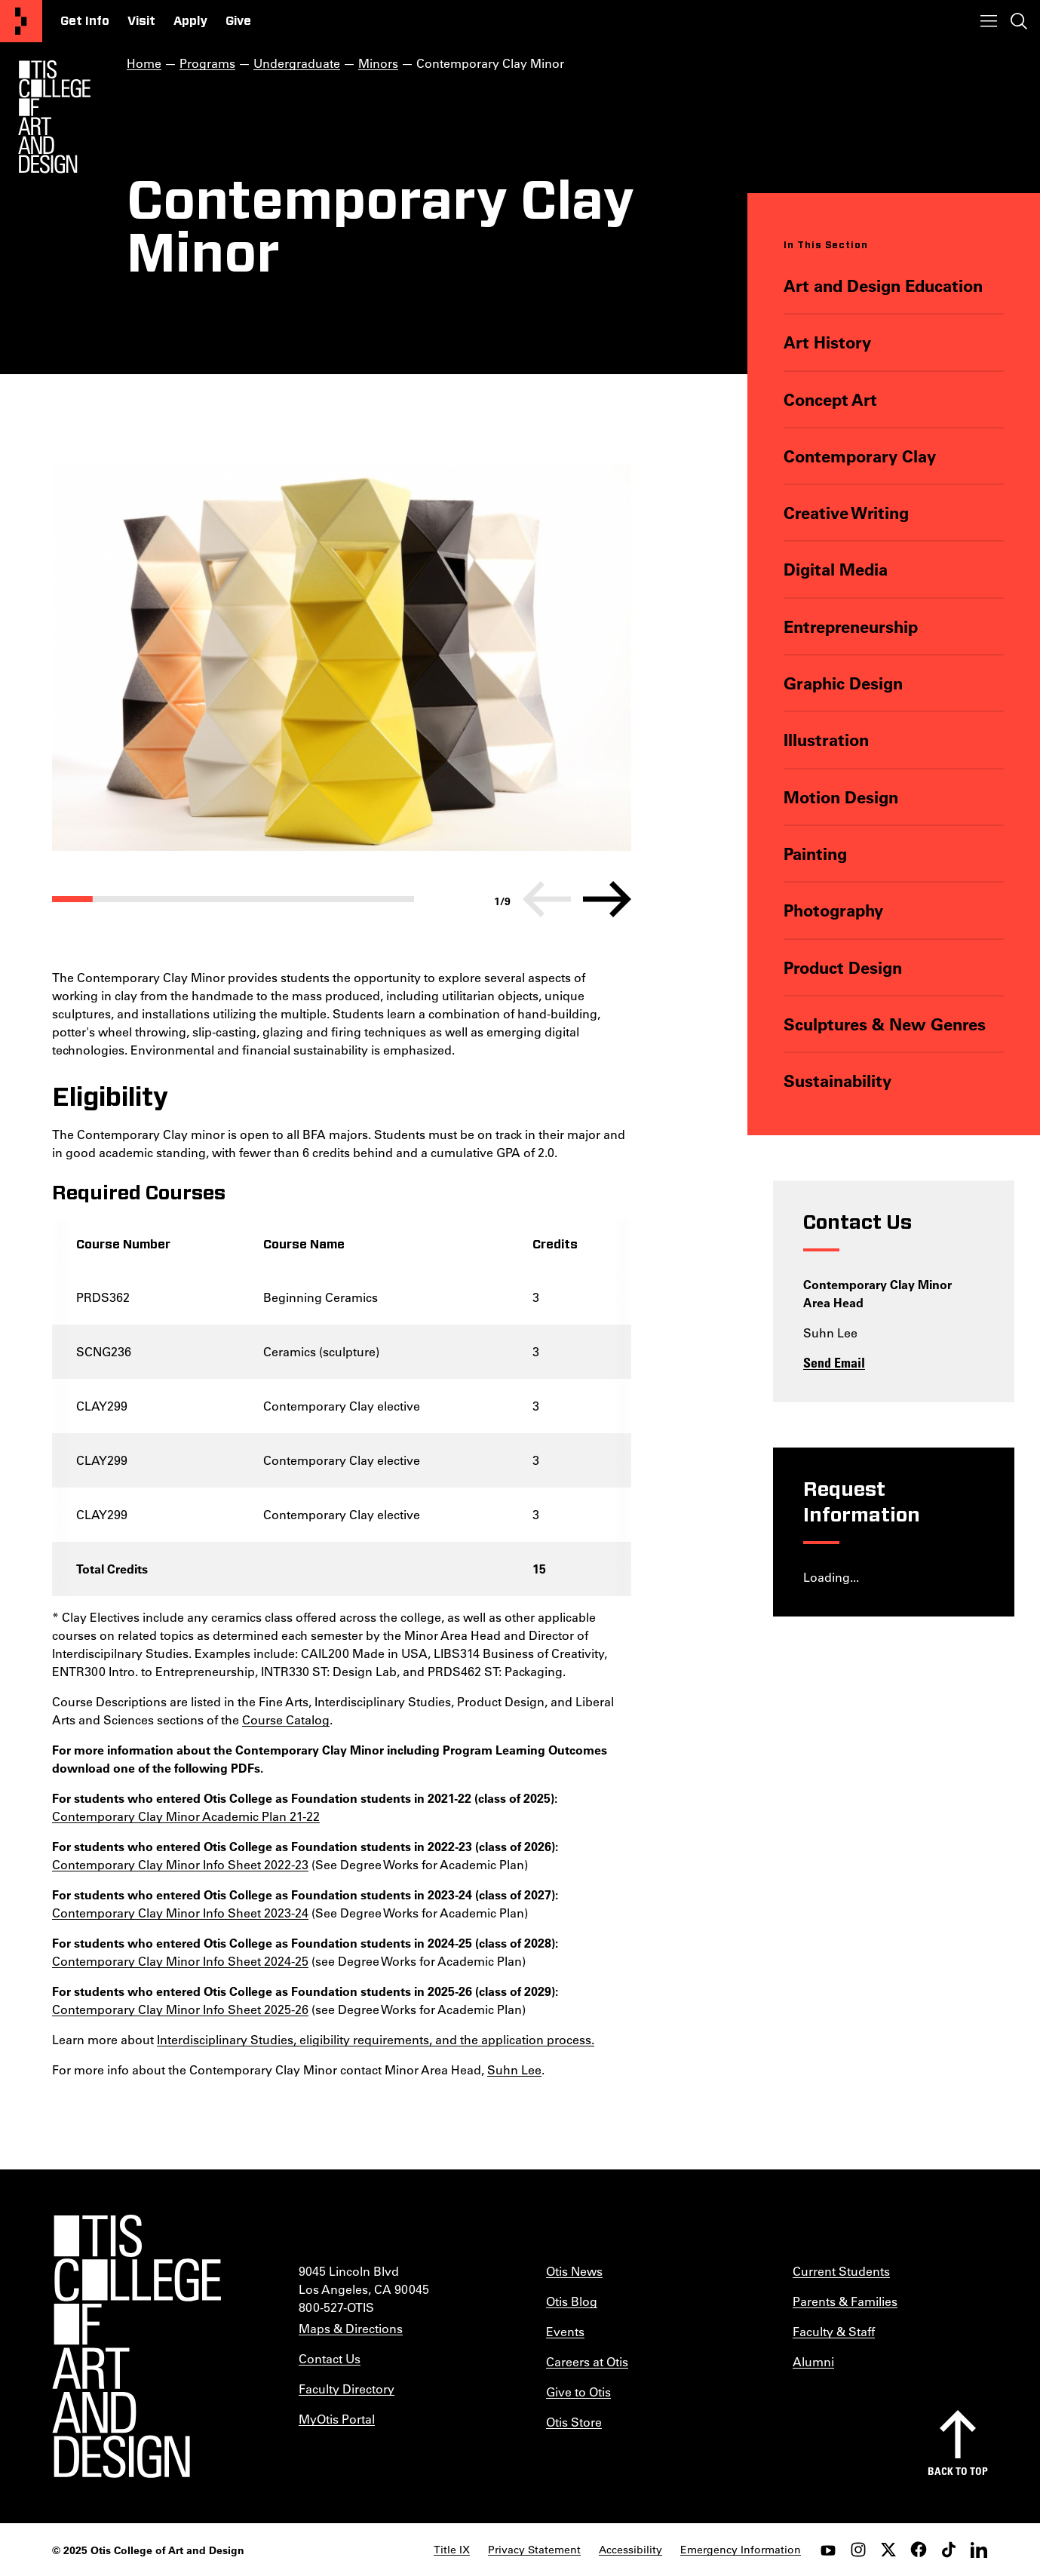  Describe the element at coordinates (958, 2470) in the screenshot. I see `Back to top` at that location.